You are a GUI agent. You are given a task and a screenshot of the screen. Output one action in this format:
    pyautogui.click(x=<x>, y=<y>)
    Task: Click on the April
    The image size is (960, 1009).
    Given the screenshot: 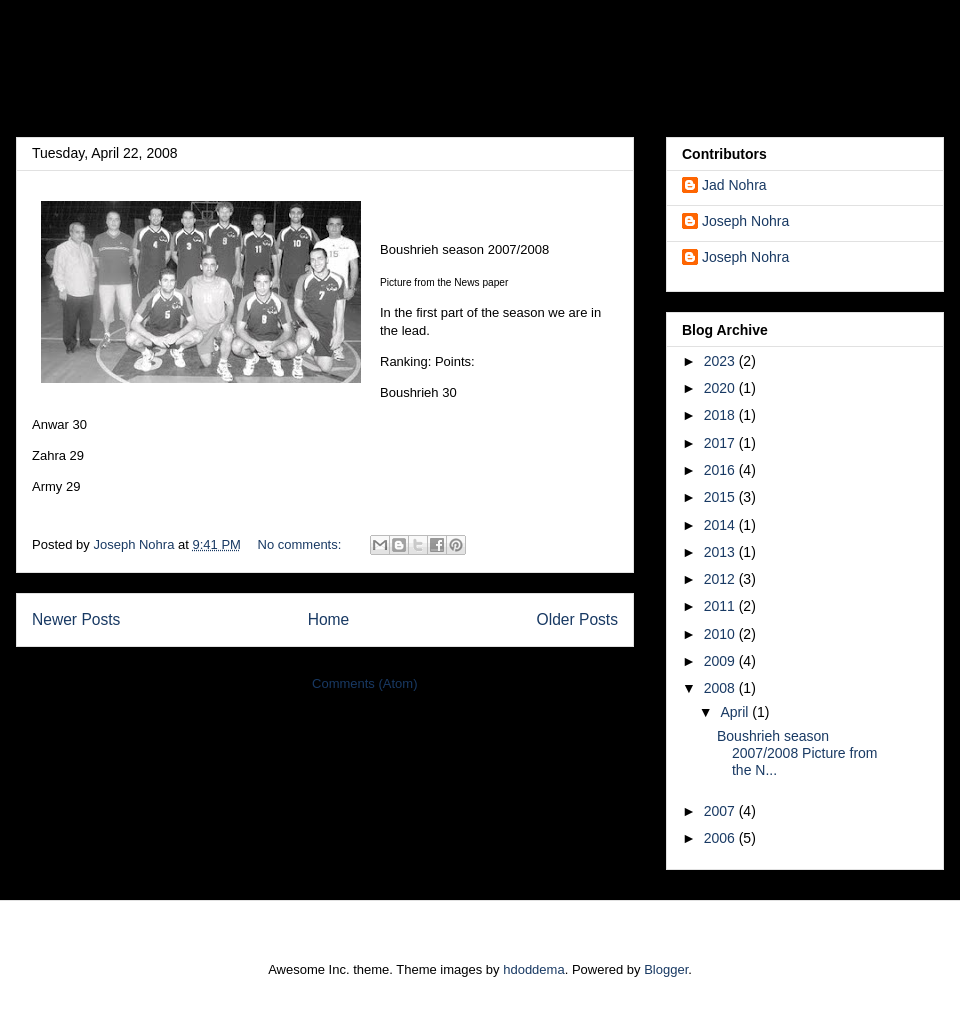 What is the action you would take?
    pyautogui.click(x=736, y=712)
    